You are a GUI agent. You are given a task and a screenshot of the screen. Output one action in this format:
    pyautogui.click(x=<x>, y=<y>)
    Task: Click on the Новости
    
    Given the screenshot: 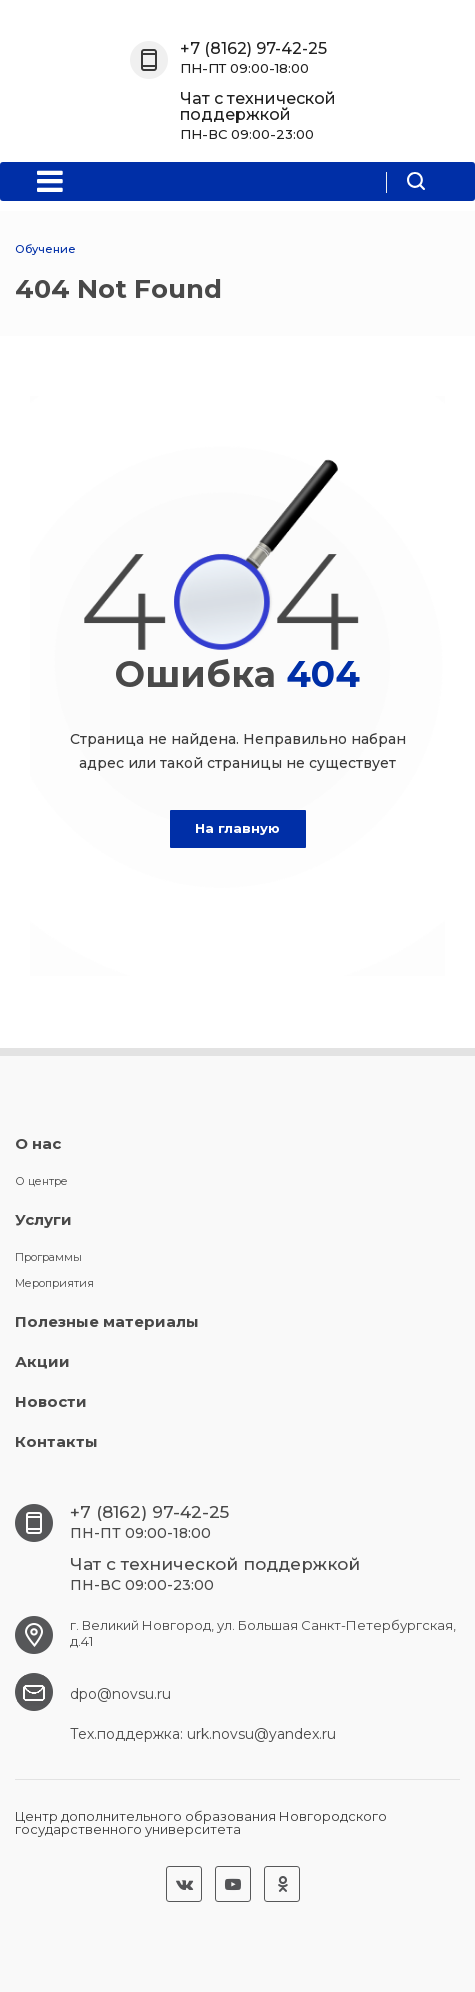 What is the action you would take?
    pyautogui.click(x=51, y=1401)
    